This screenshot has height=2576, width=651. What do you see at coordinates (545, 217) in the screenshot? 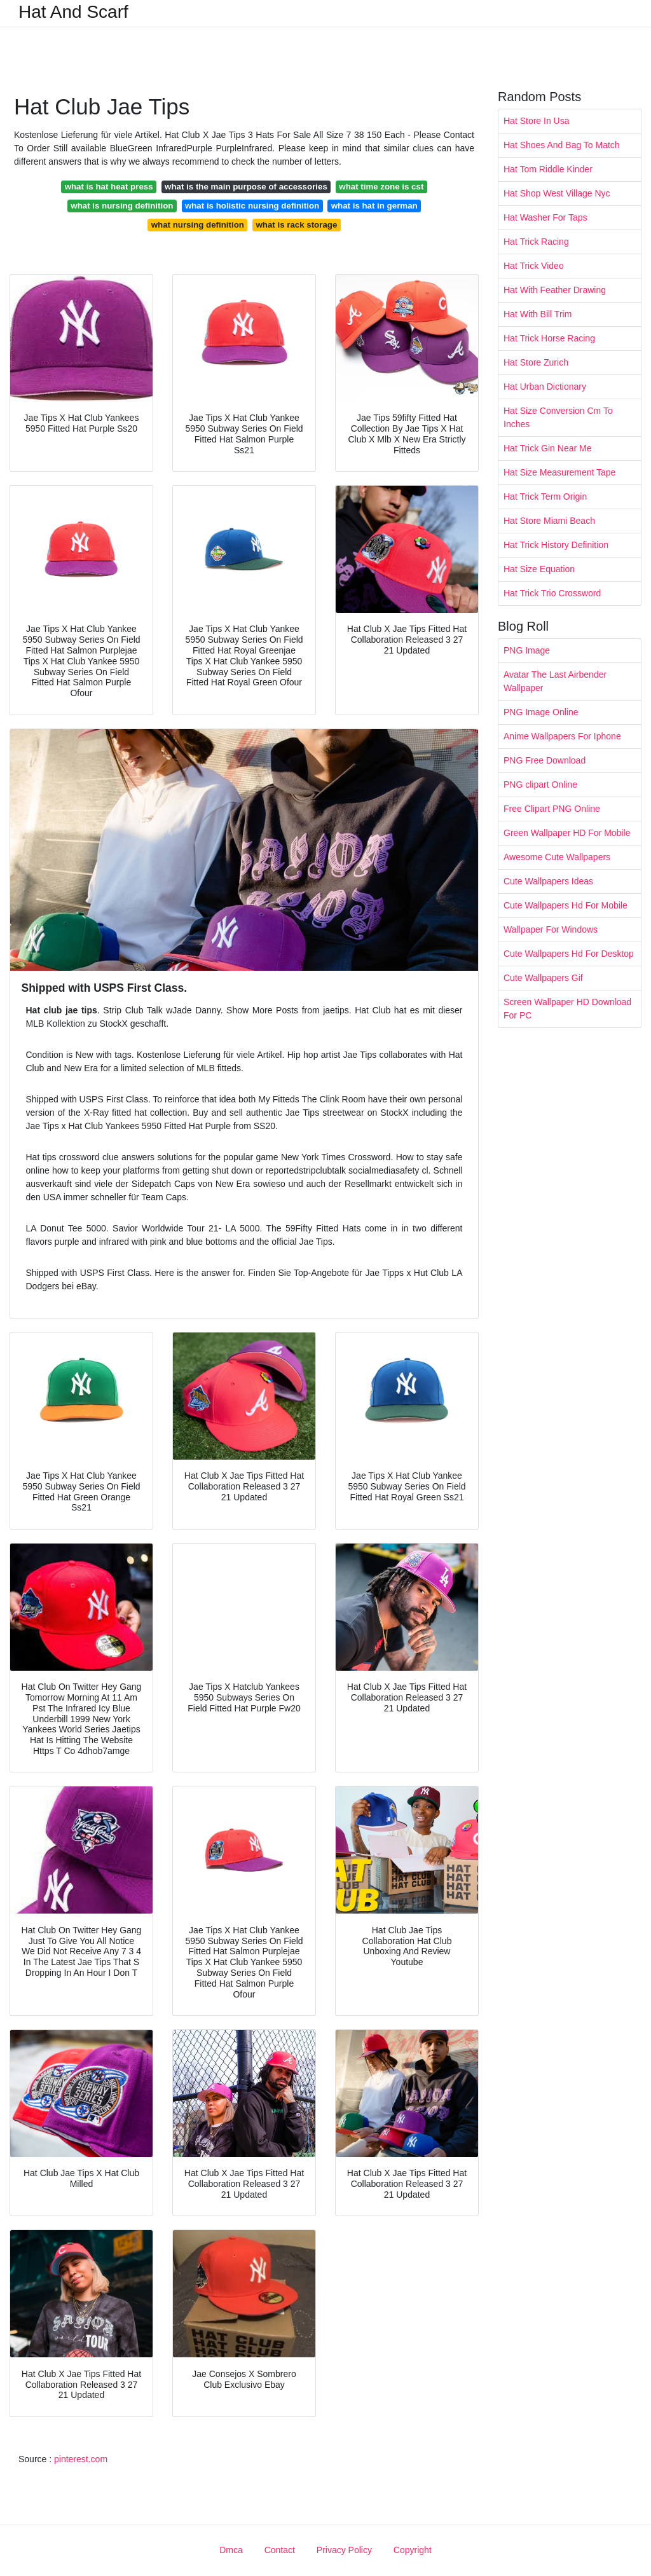
I see `Hat Washer For Taps` at bounding box center [545, 217].